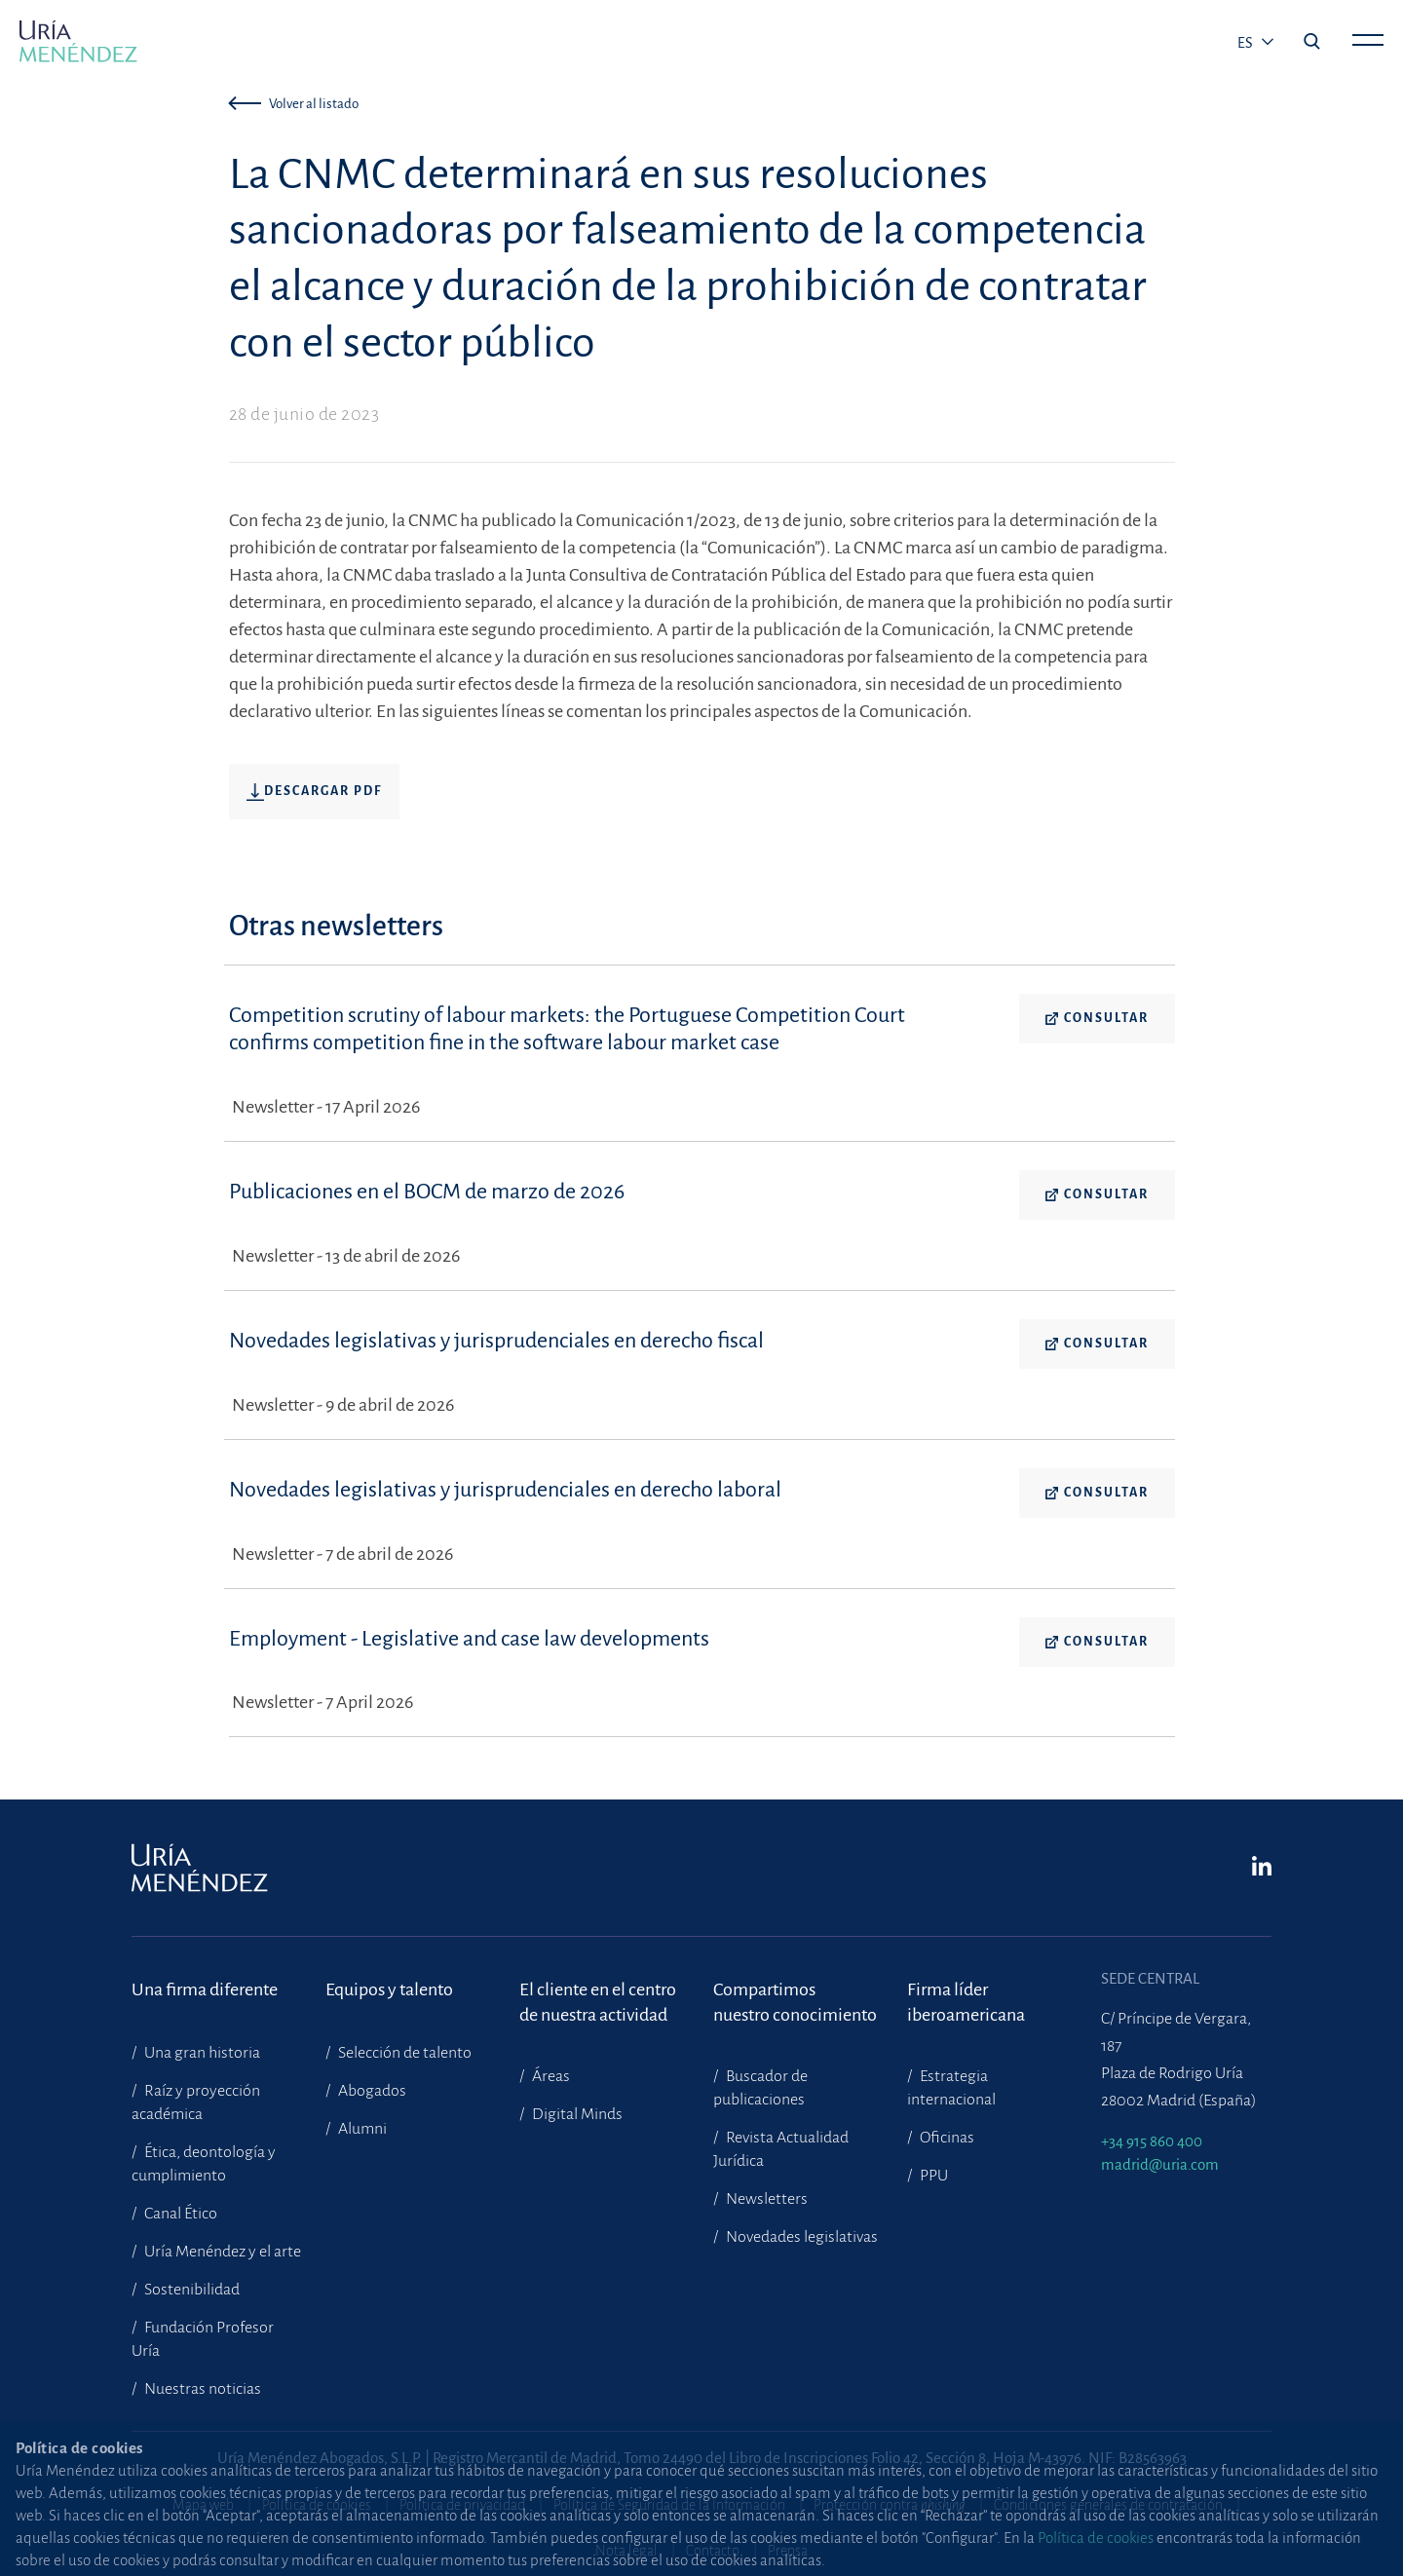  What do you see at coordinates (221, 2251) in the screenshot?
I see `Uría Menéndez y el arte` at bounding box center [221, 2251].